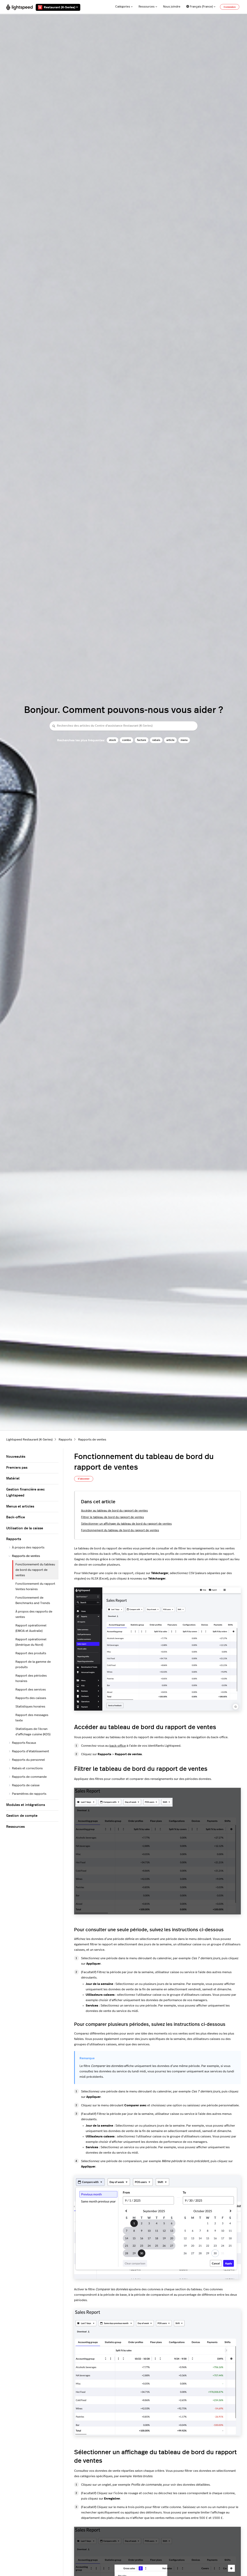  What do you see at coordinates (20, 1506) in the screenshot?
I see `Menus et articles` at bounding box center [20, 1506].